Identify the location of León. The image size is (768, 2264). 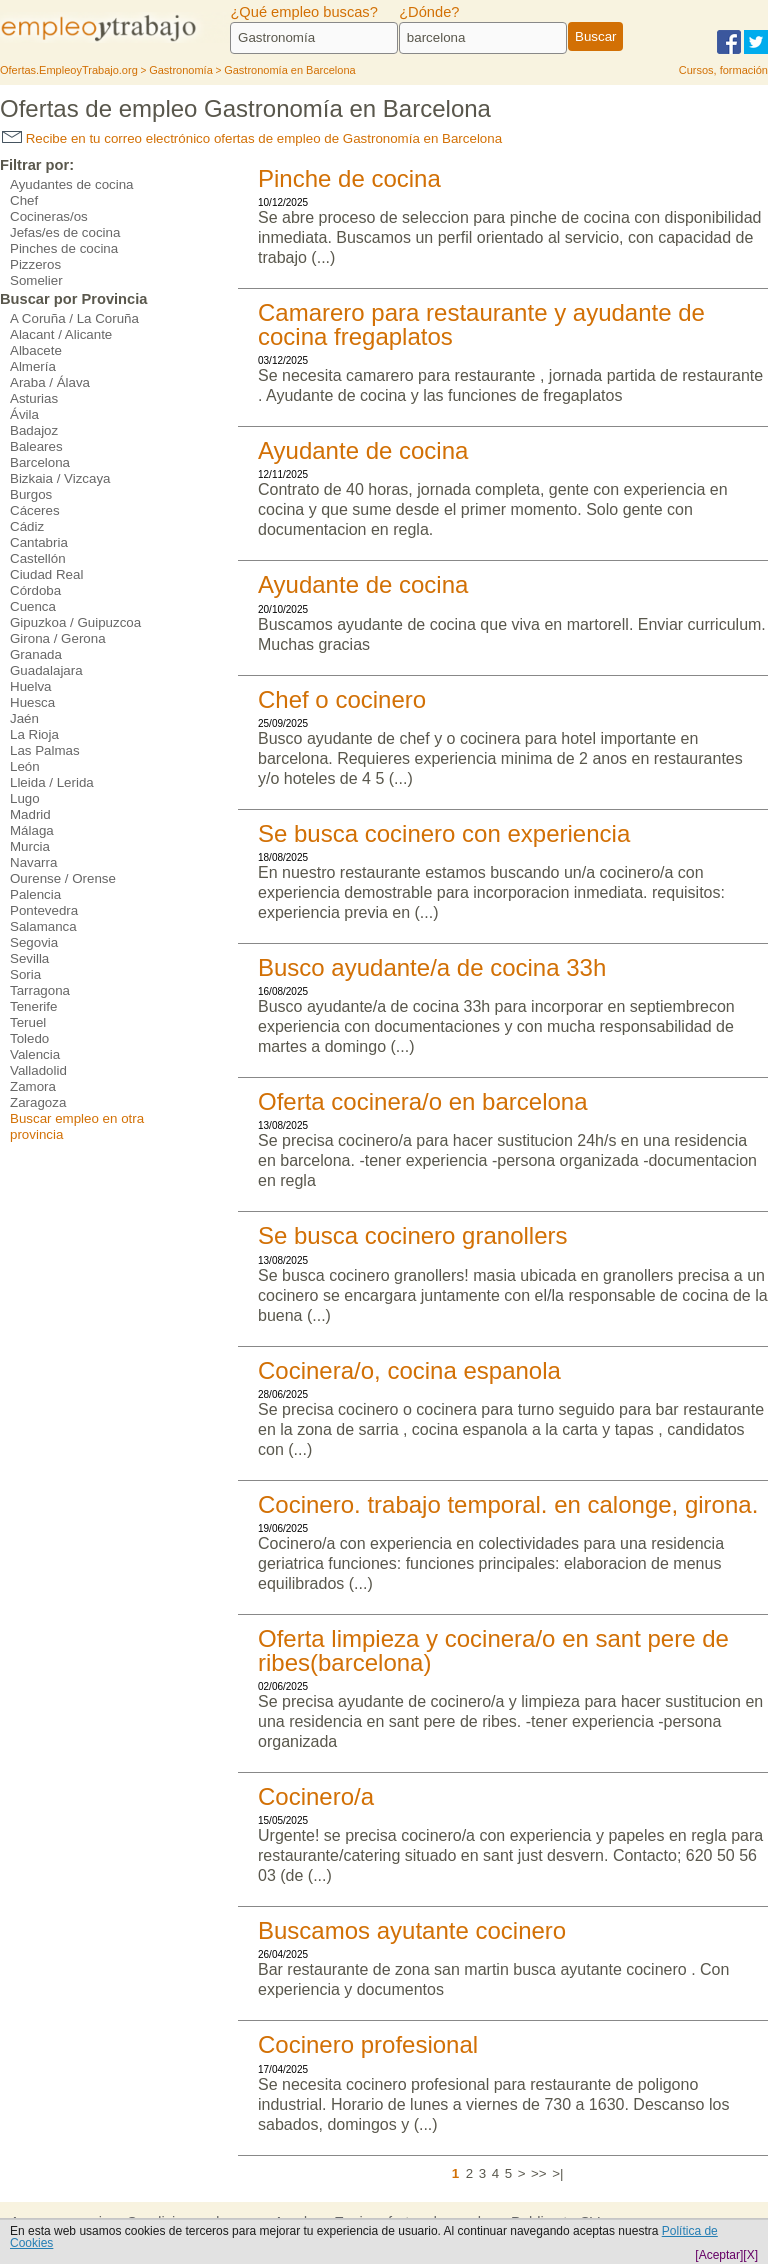
(25, 766).